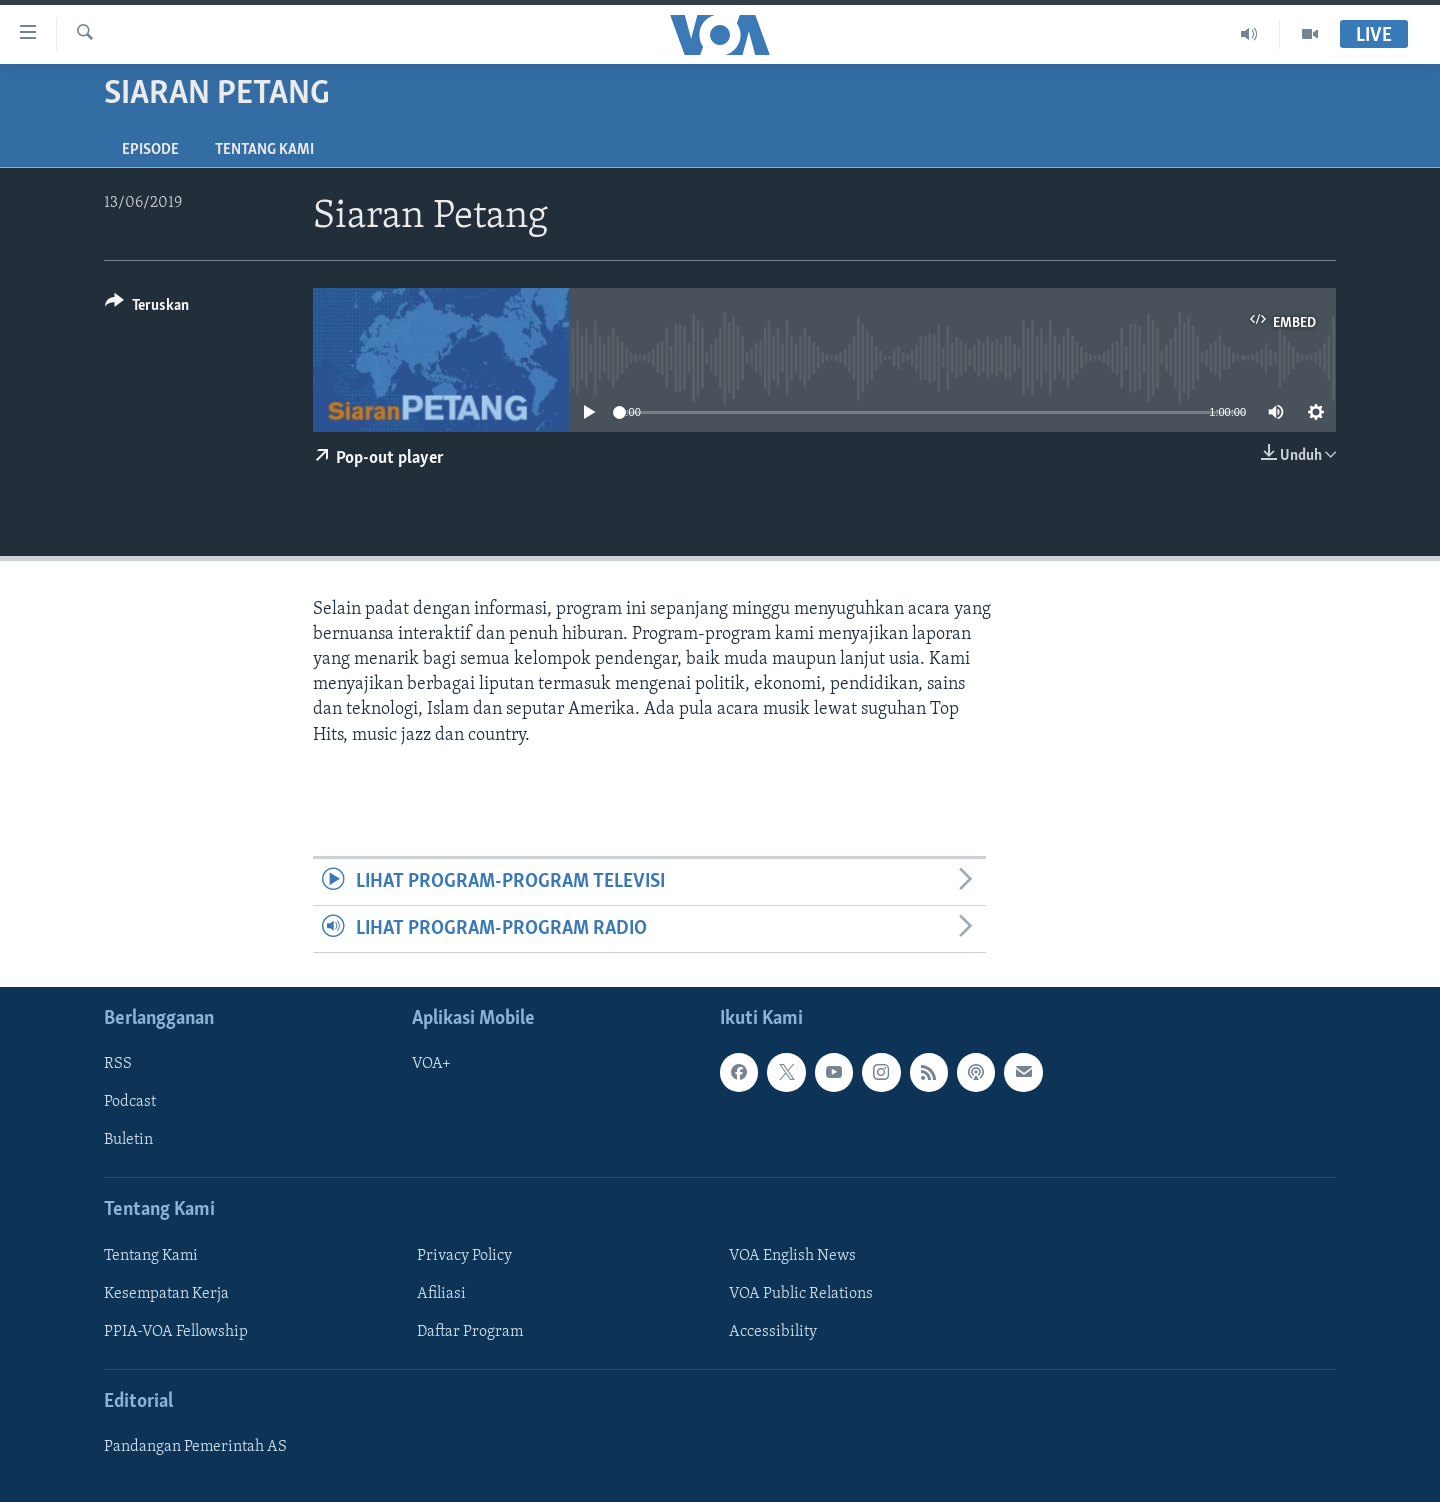  I want to click on VOA+, so click(431, 1065).